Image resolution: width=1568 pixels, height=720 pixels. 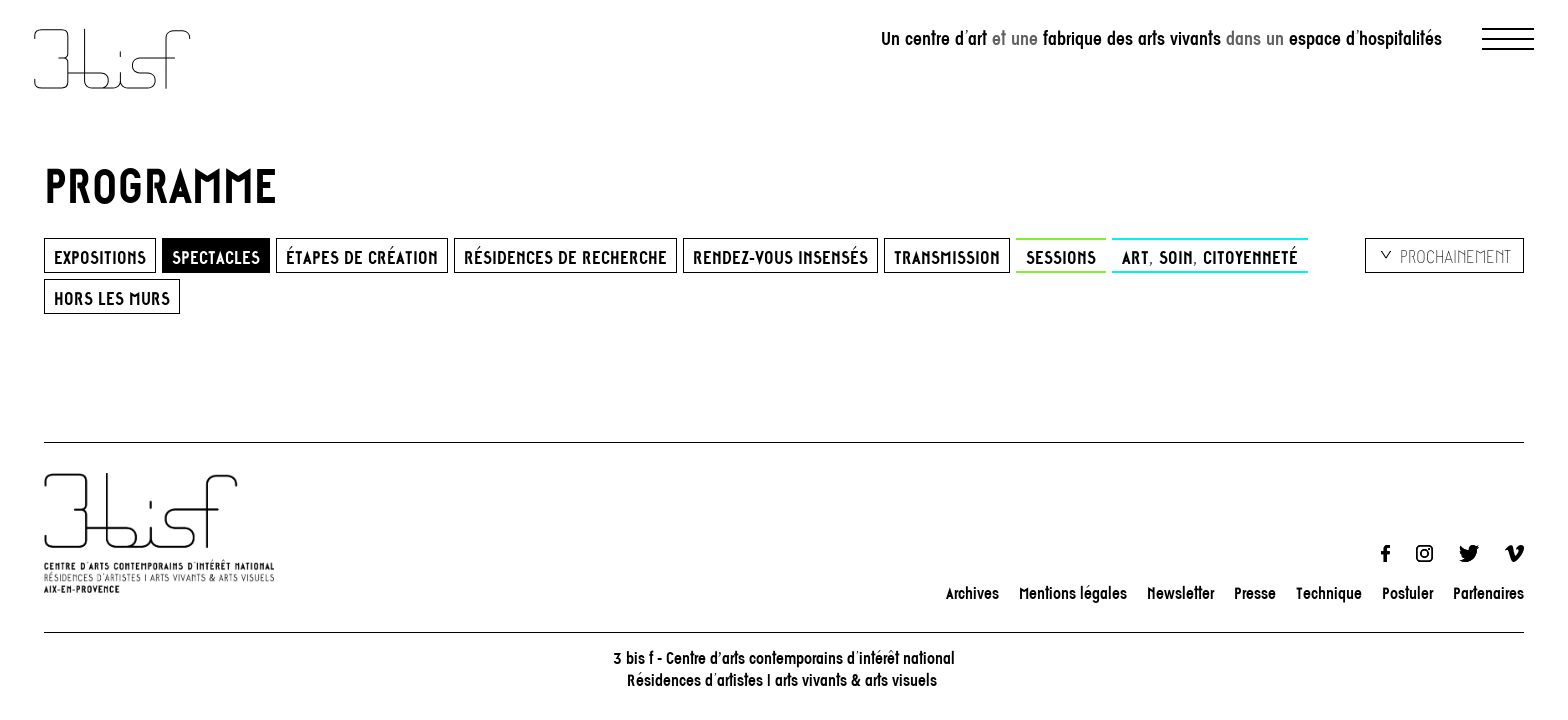 I want to click on PROGRAMME, so click(x=161, y=185).